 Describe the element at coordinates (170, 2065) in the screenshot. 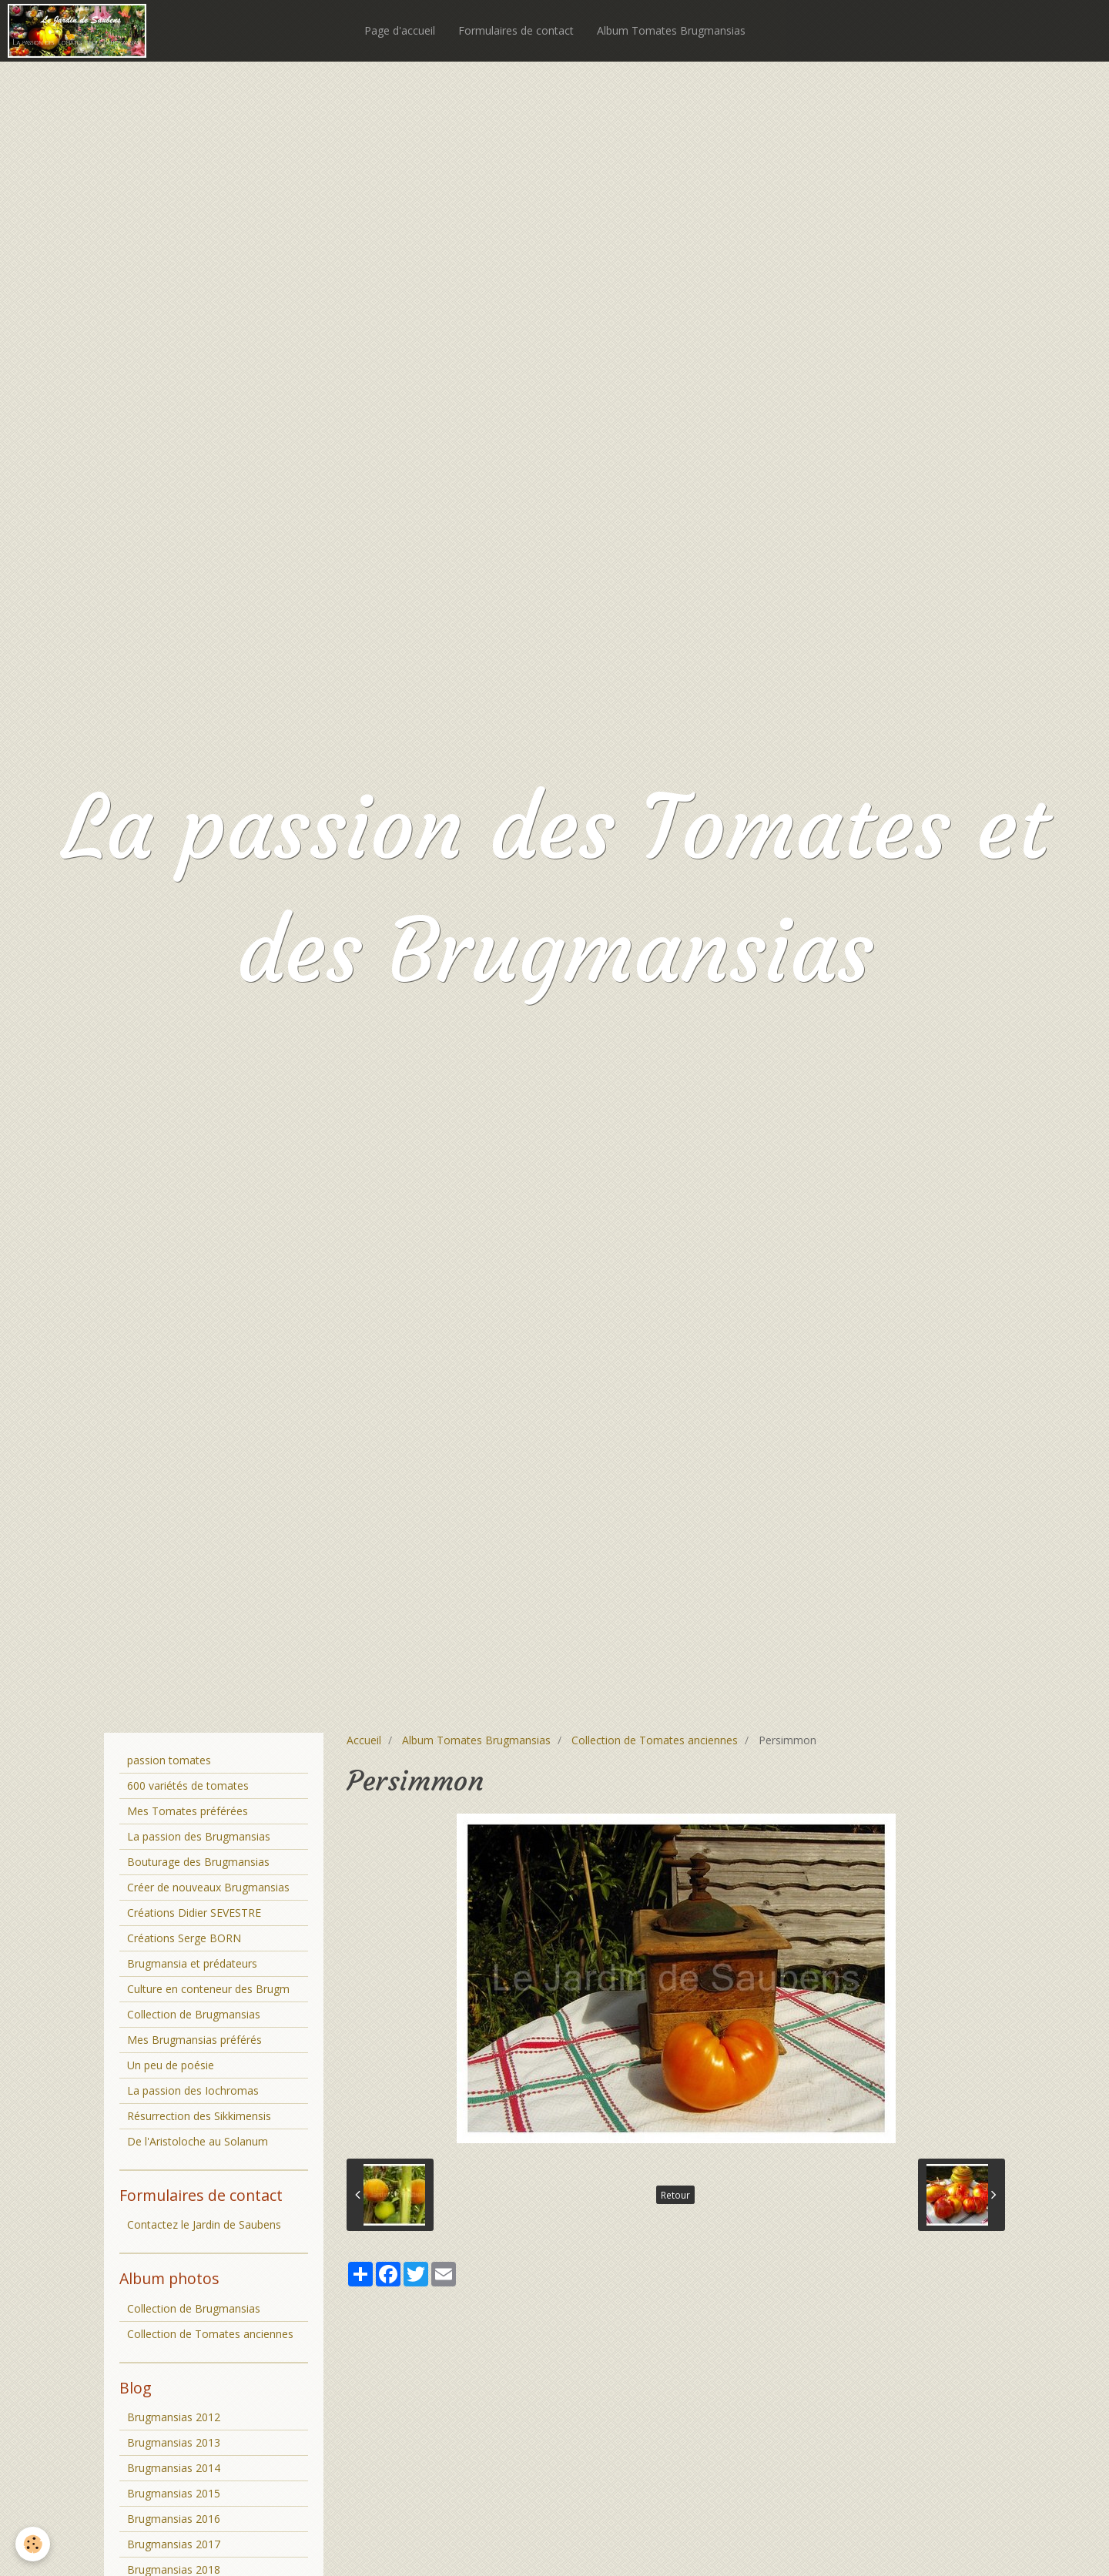

I see `Un peu de poésie` at that location.